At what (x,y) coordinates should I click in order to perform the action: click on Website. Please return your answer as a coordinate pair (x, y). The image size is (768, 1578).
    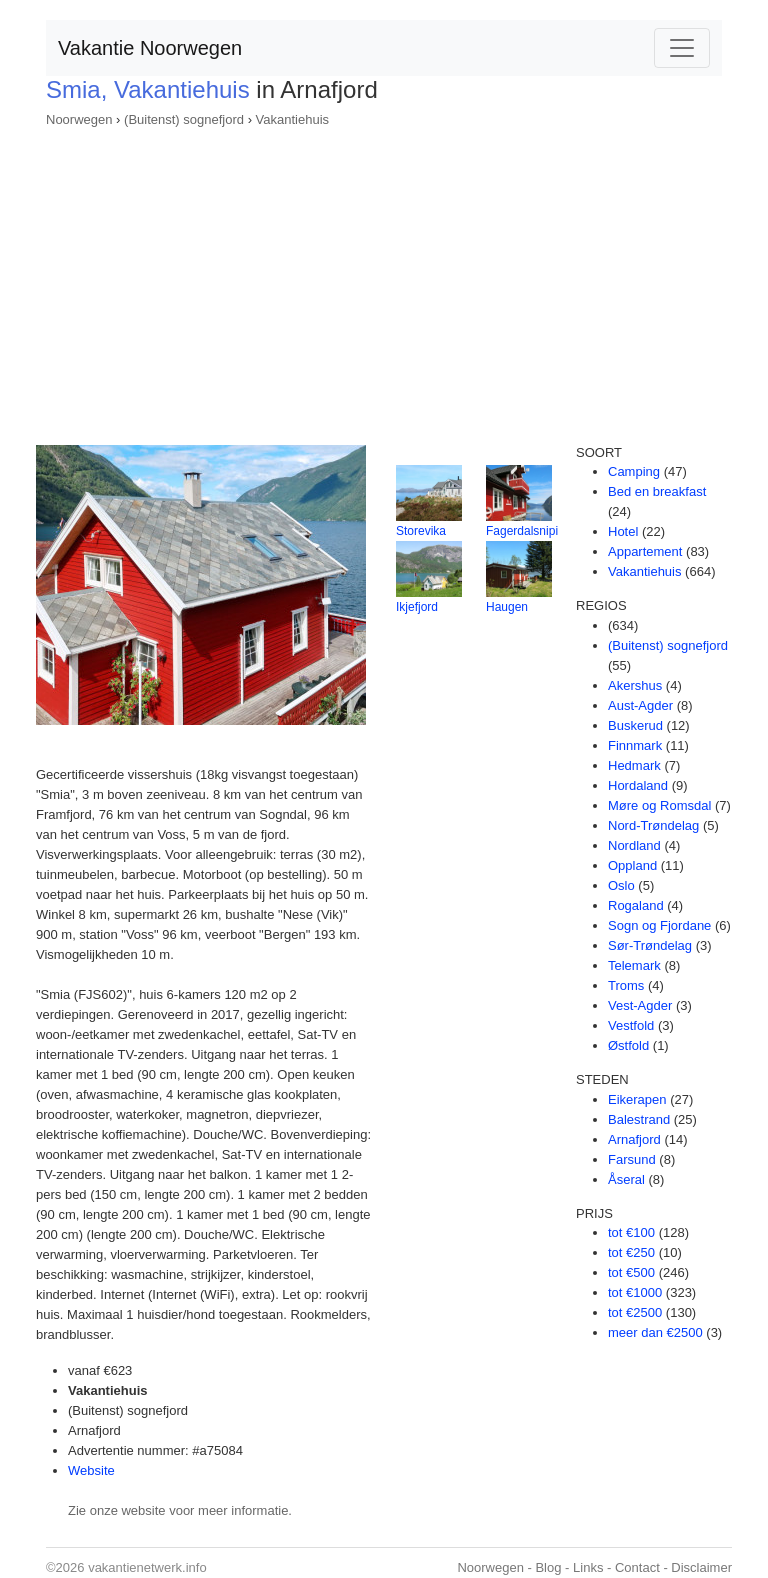
    Looking at the image, I should click on (91, 1470).